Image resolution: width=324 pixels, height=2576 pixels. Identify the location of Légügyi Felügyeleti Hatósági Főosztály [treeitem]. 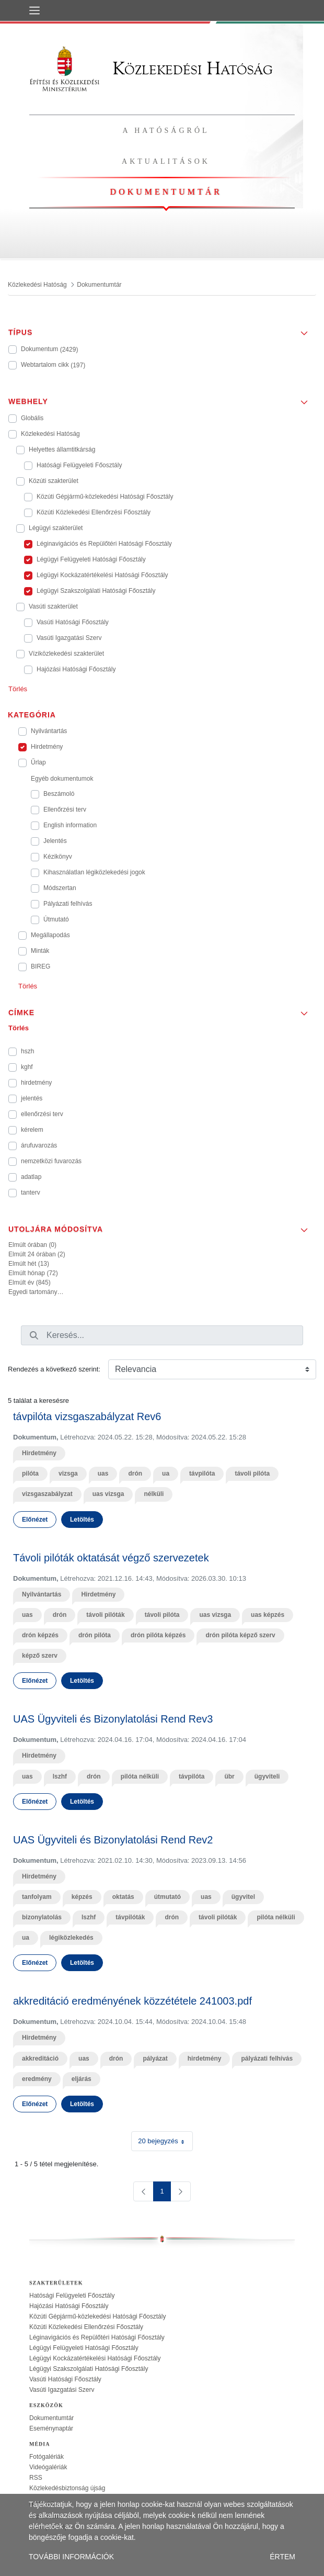
(83, 2348).